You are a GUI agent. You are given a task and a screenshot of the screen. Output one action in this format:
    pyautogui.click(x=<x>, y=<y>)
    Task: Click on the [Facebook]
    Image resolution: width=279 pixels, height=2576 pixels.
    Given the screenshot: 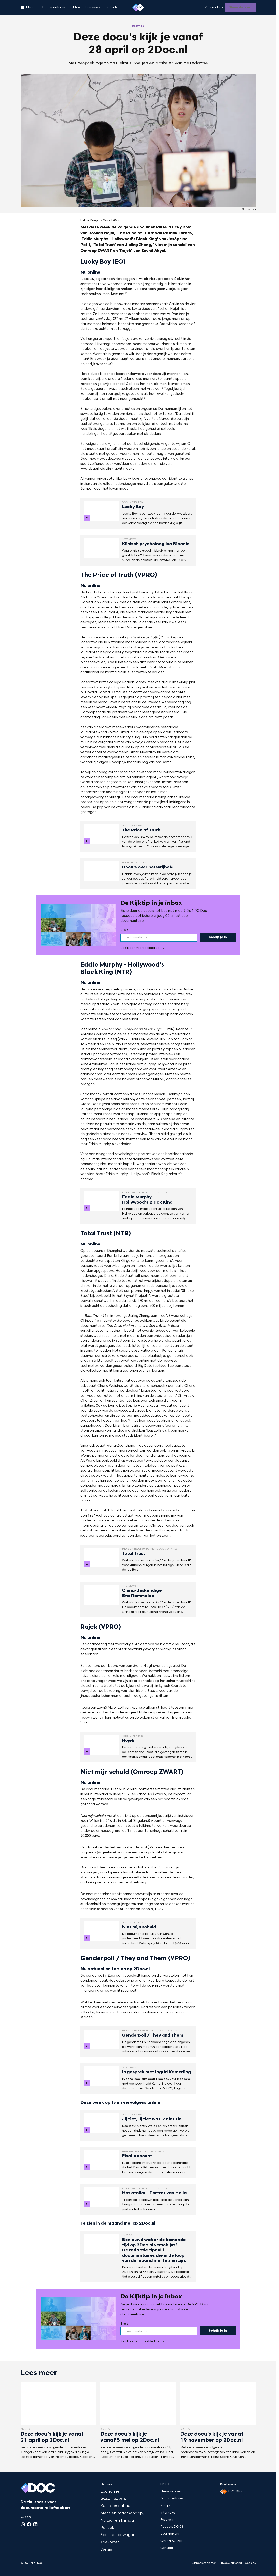 What is the action you would take?
    pyautogui.click(x=29, y=2524)
    